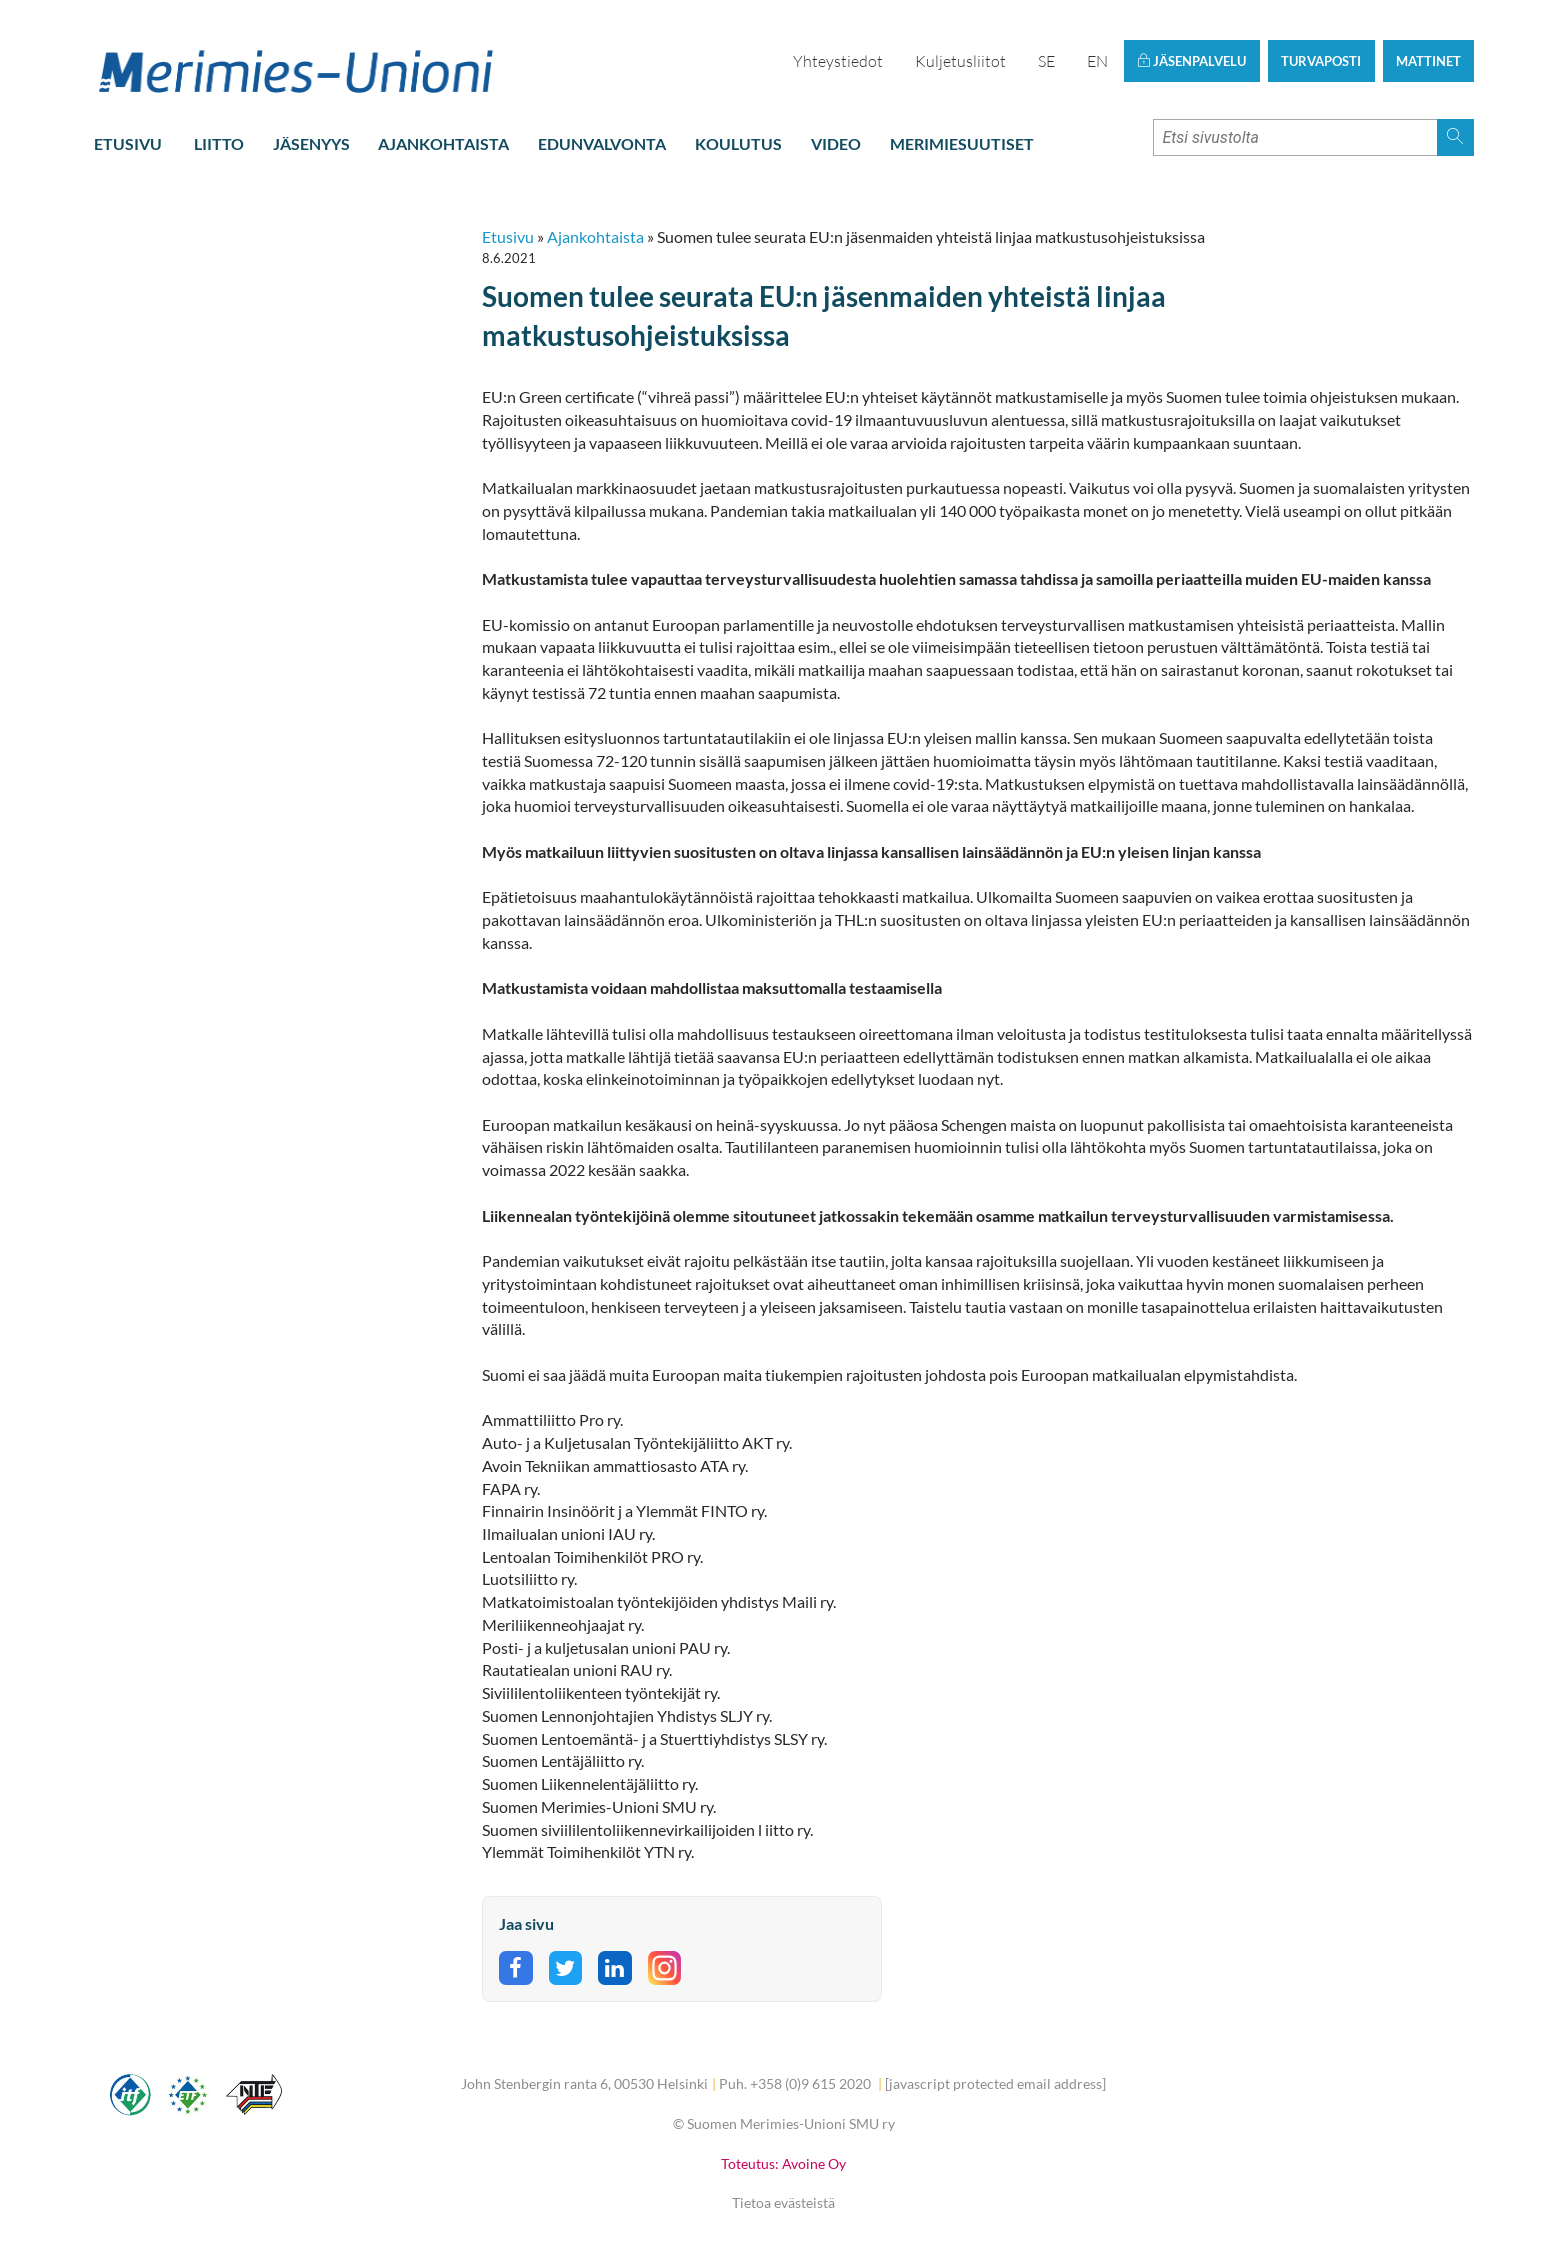 This screenshot has width=1568, height=2265. Describe the element at coordinates (311, 143) in the screenshot. I see `Jäsenyys` at that location.